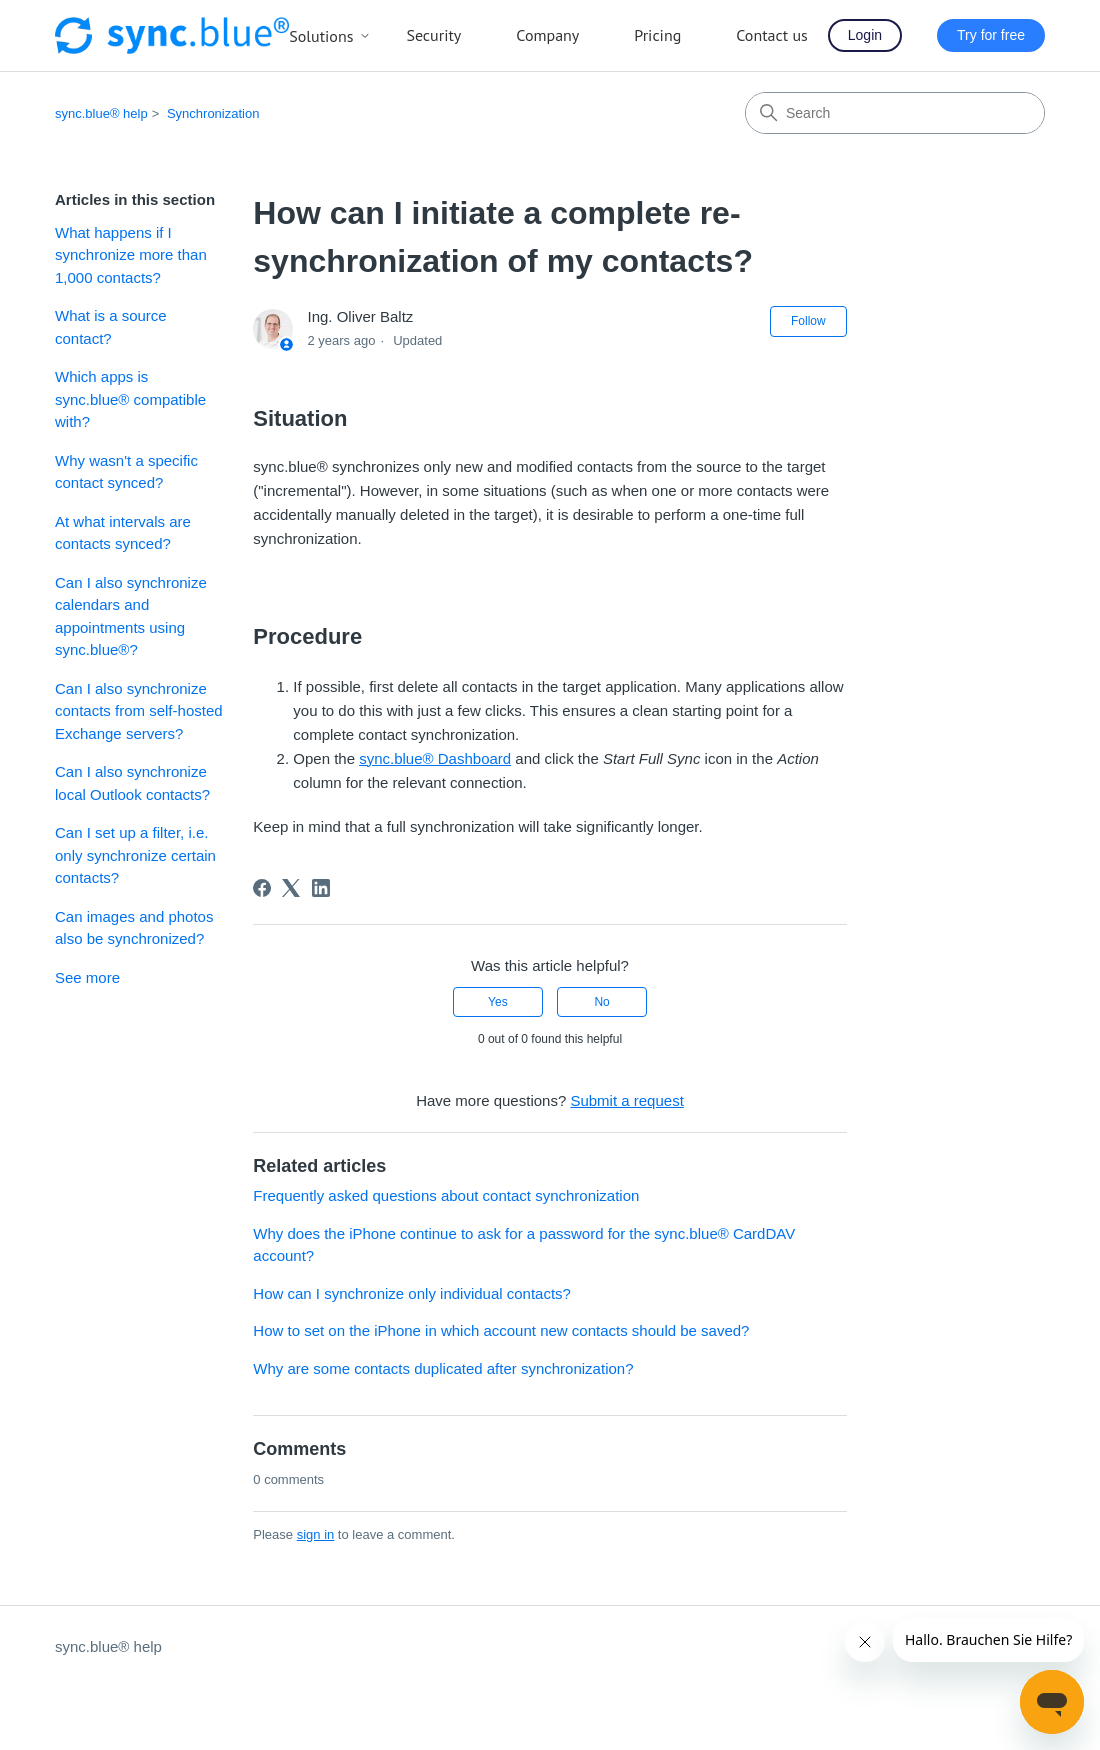 Image resolution: width=1100 pixels, height=1750 pixels. I want to click on Frequently asked questions about contact synchronization, so click(446, 1195).